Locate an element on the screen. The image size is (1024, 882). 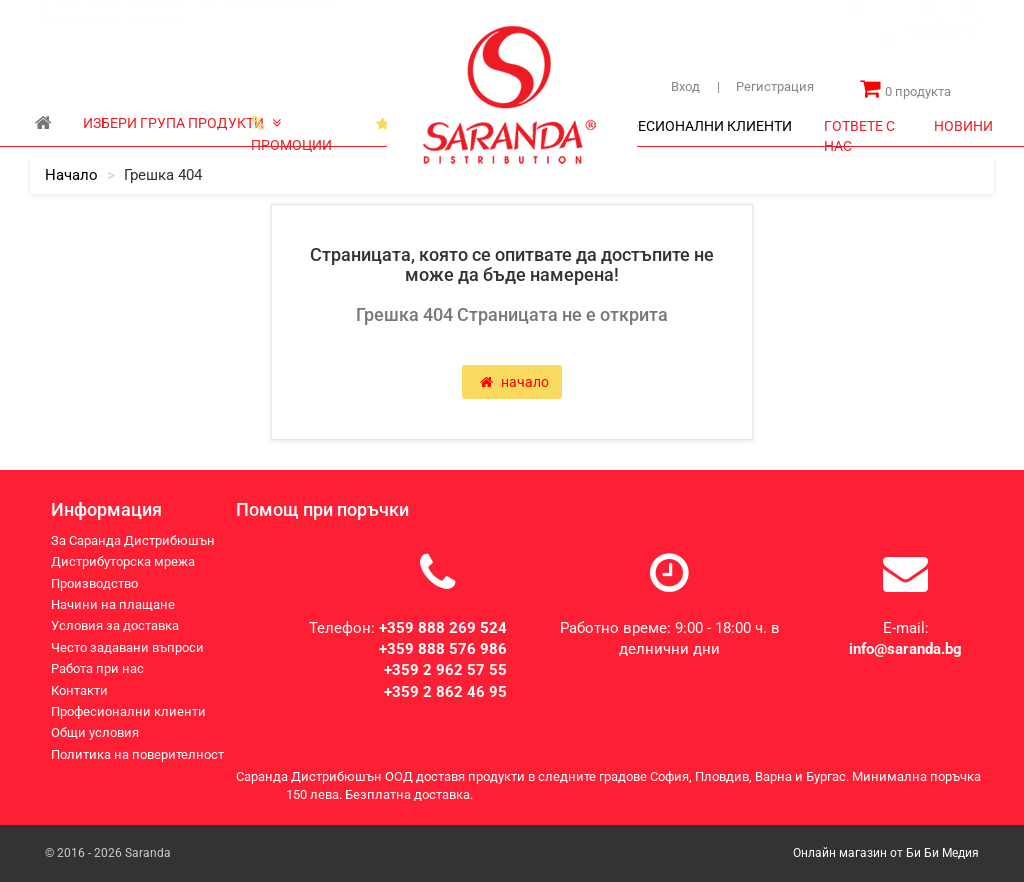
ИЗБЕРИ ГРУПА ПРОДУКТИ [button] is located at coordinates (182, 123).